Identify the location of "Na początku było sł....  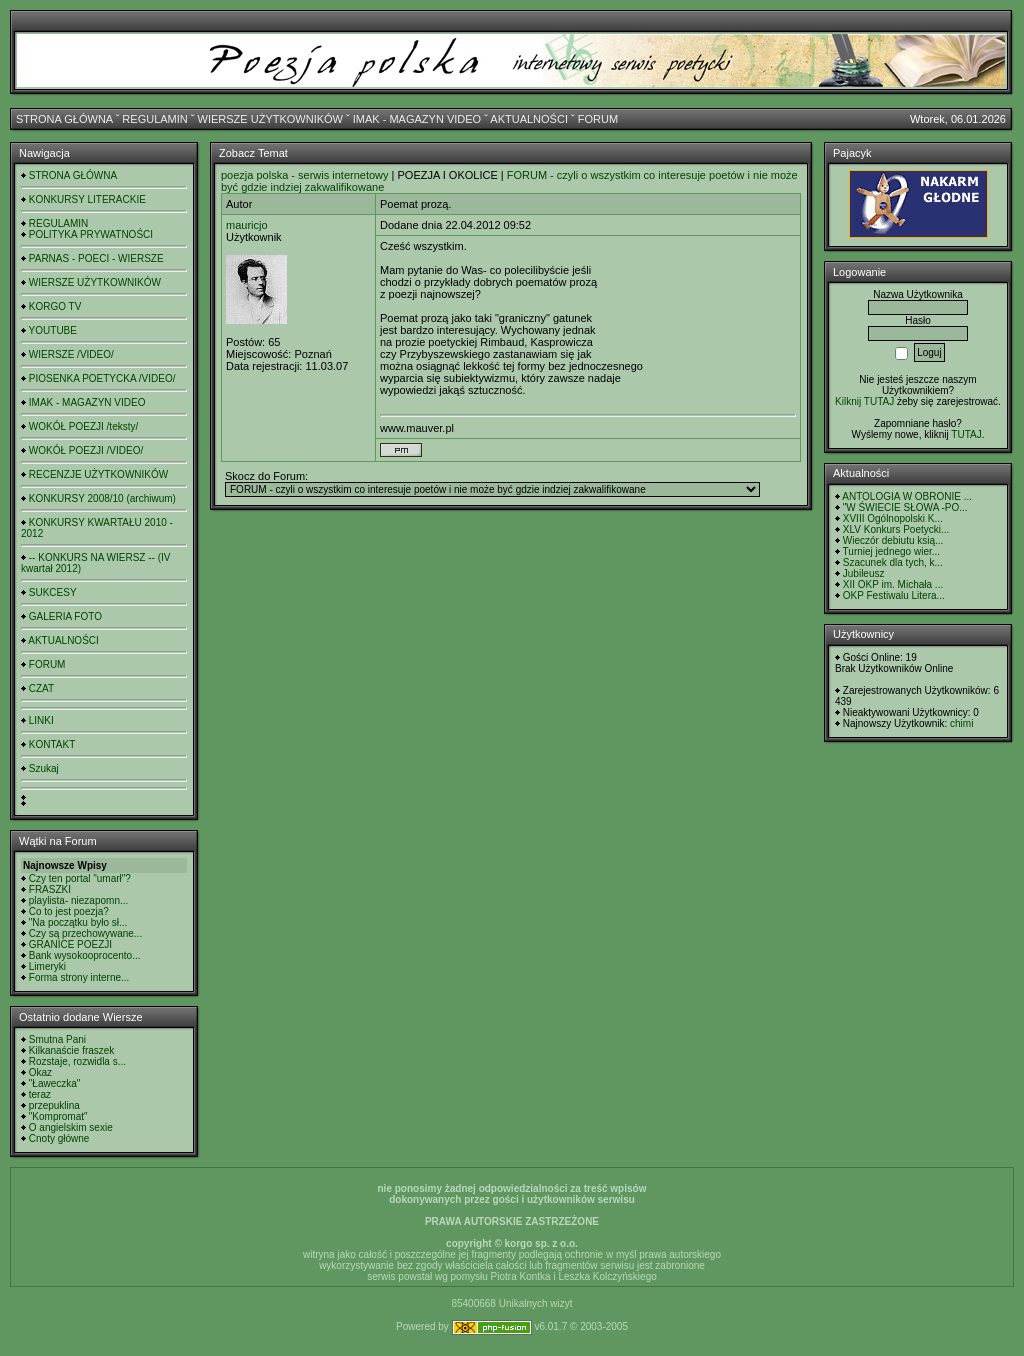
(78, 922).